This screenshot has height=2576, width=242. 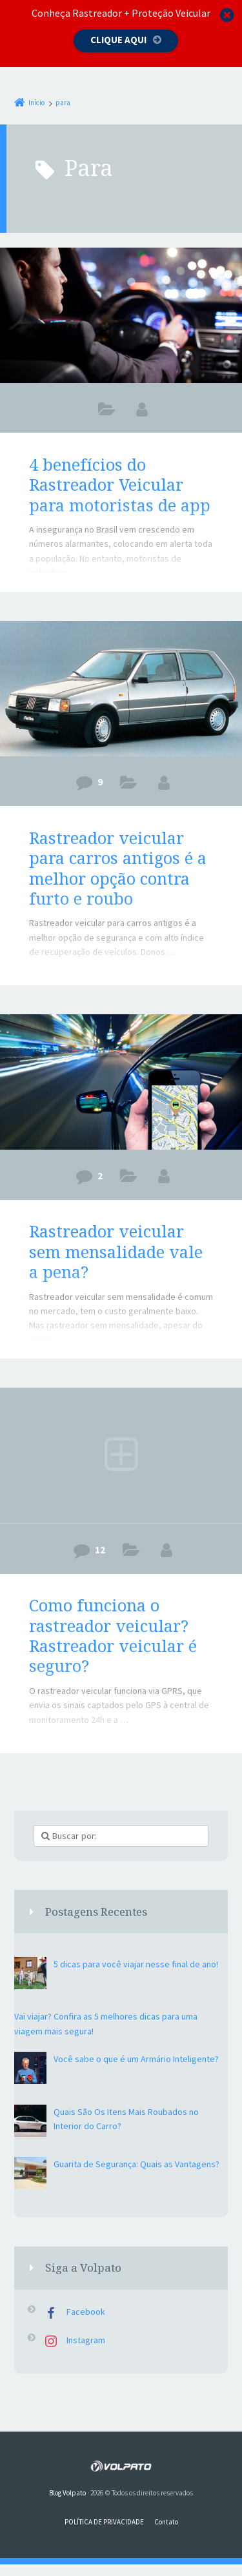 I want to click on rastreador, so click(x=129, y=785).